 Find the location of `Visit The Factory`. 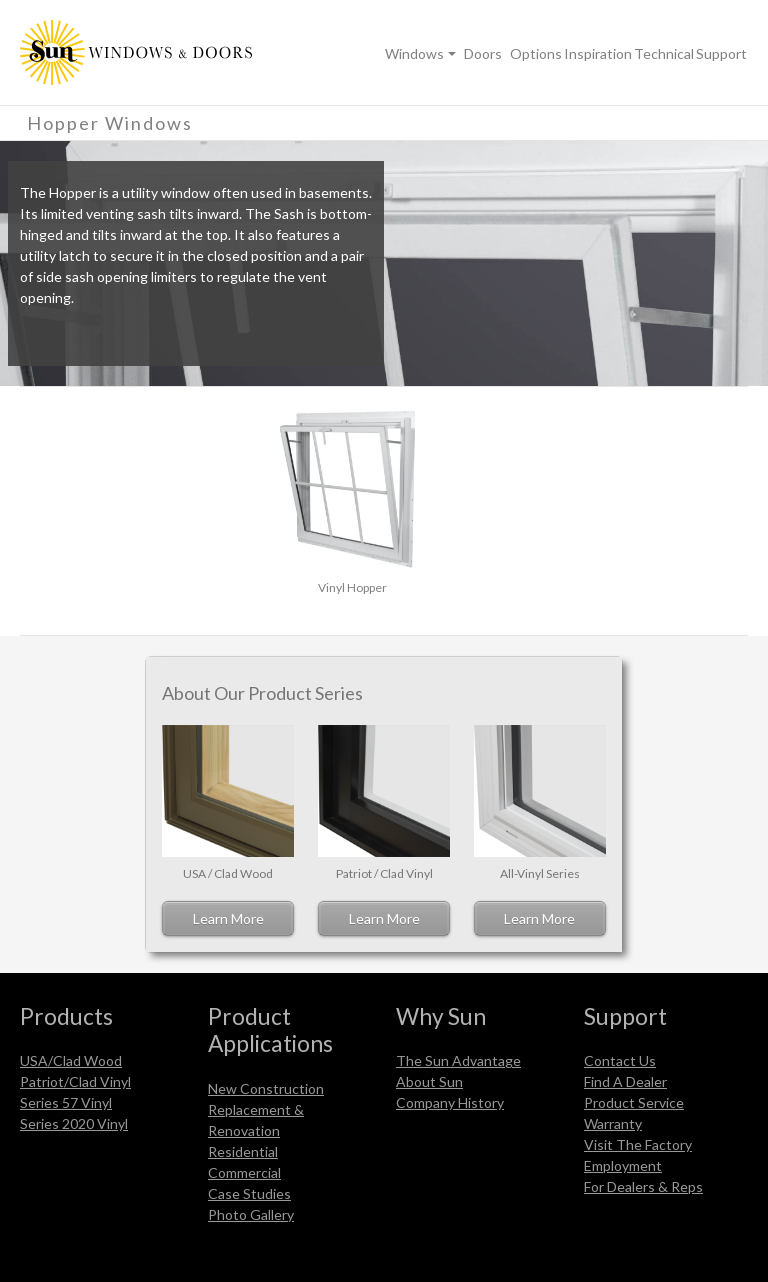

Visit The Factory is located at coordinates (638, 1144).